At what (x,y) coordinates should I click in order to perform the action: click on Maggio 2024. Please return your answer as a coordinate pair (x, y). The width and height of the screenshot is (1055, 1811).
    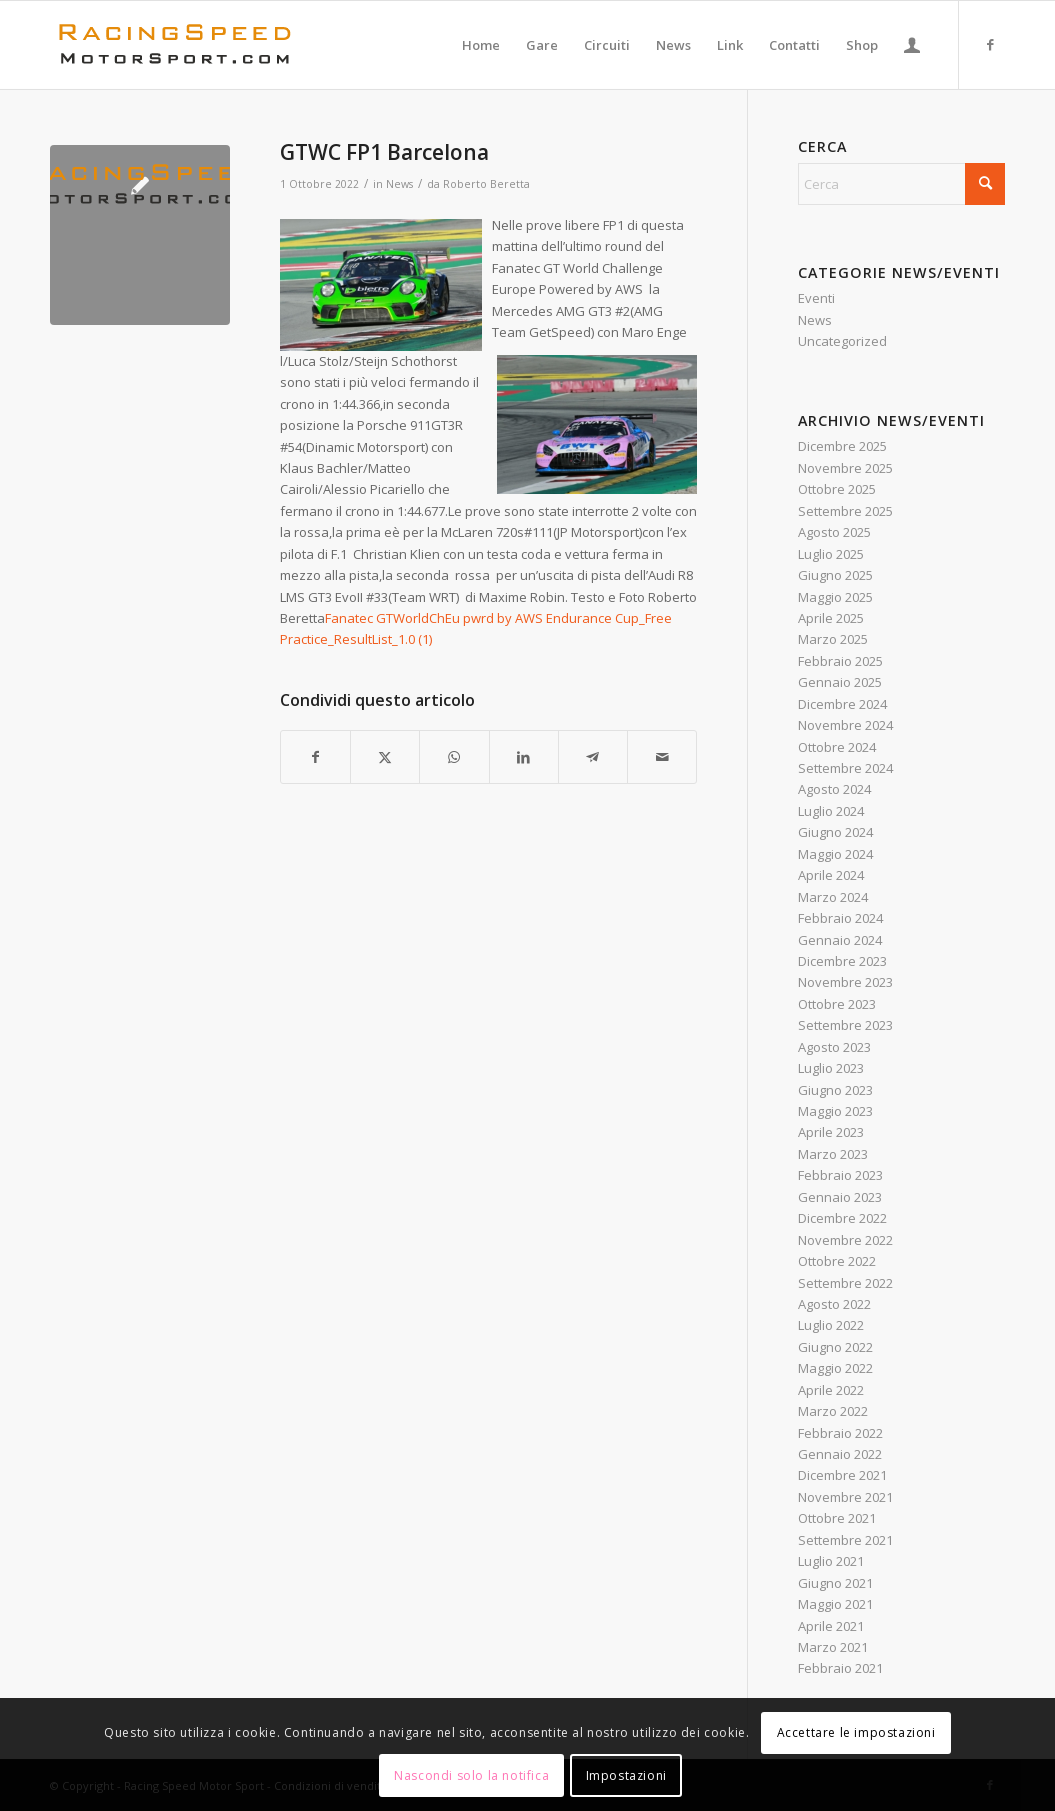
    Looking at the image, I should click on (835, 854).